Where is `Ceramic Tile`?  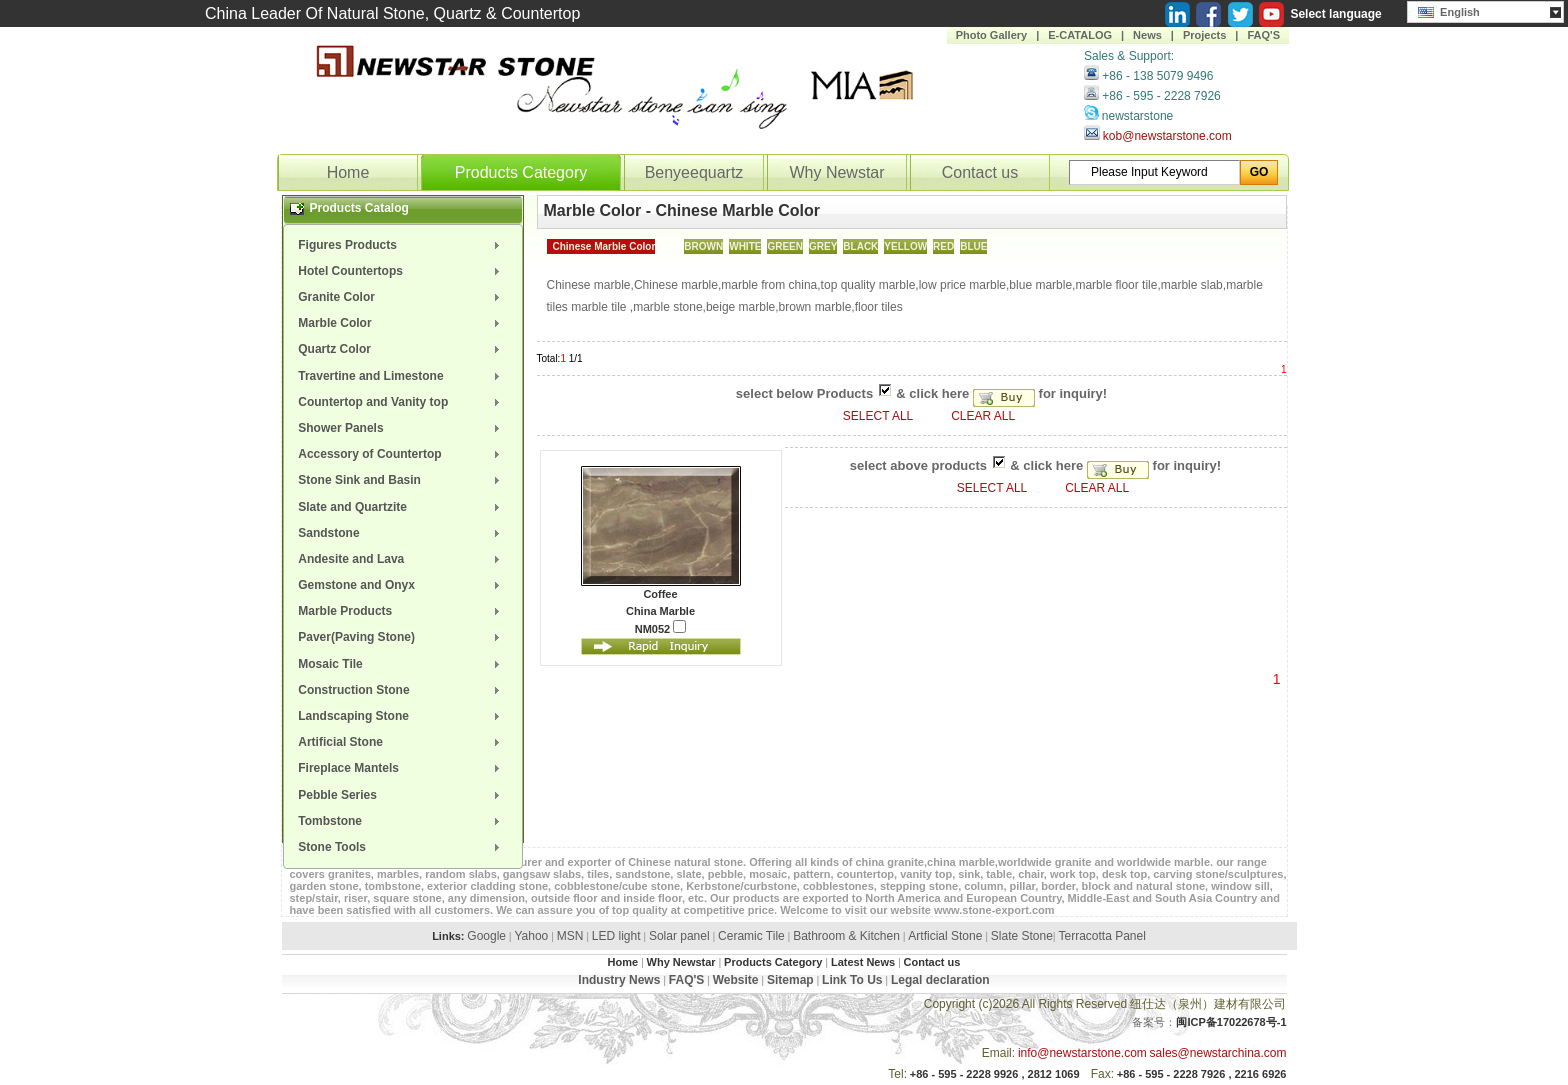
Ceramic Tile is located at coordinates (751, 936).